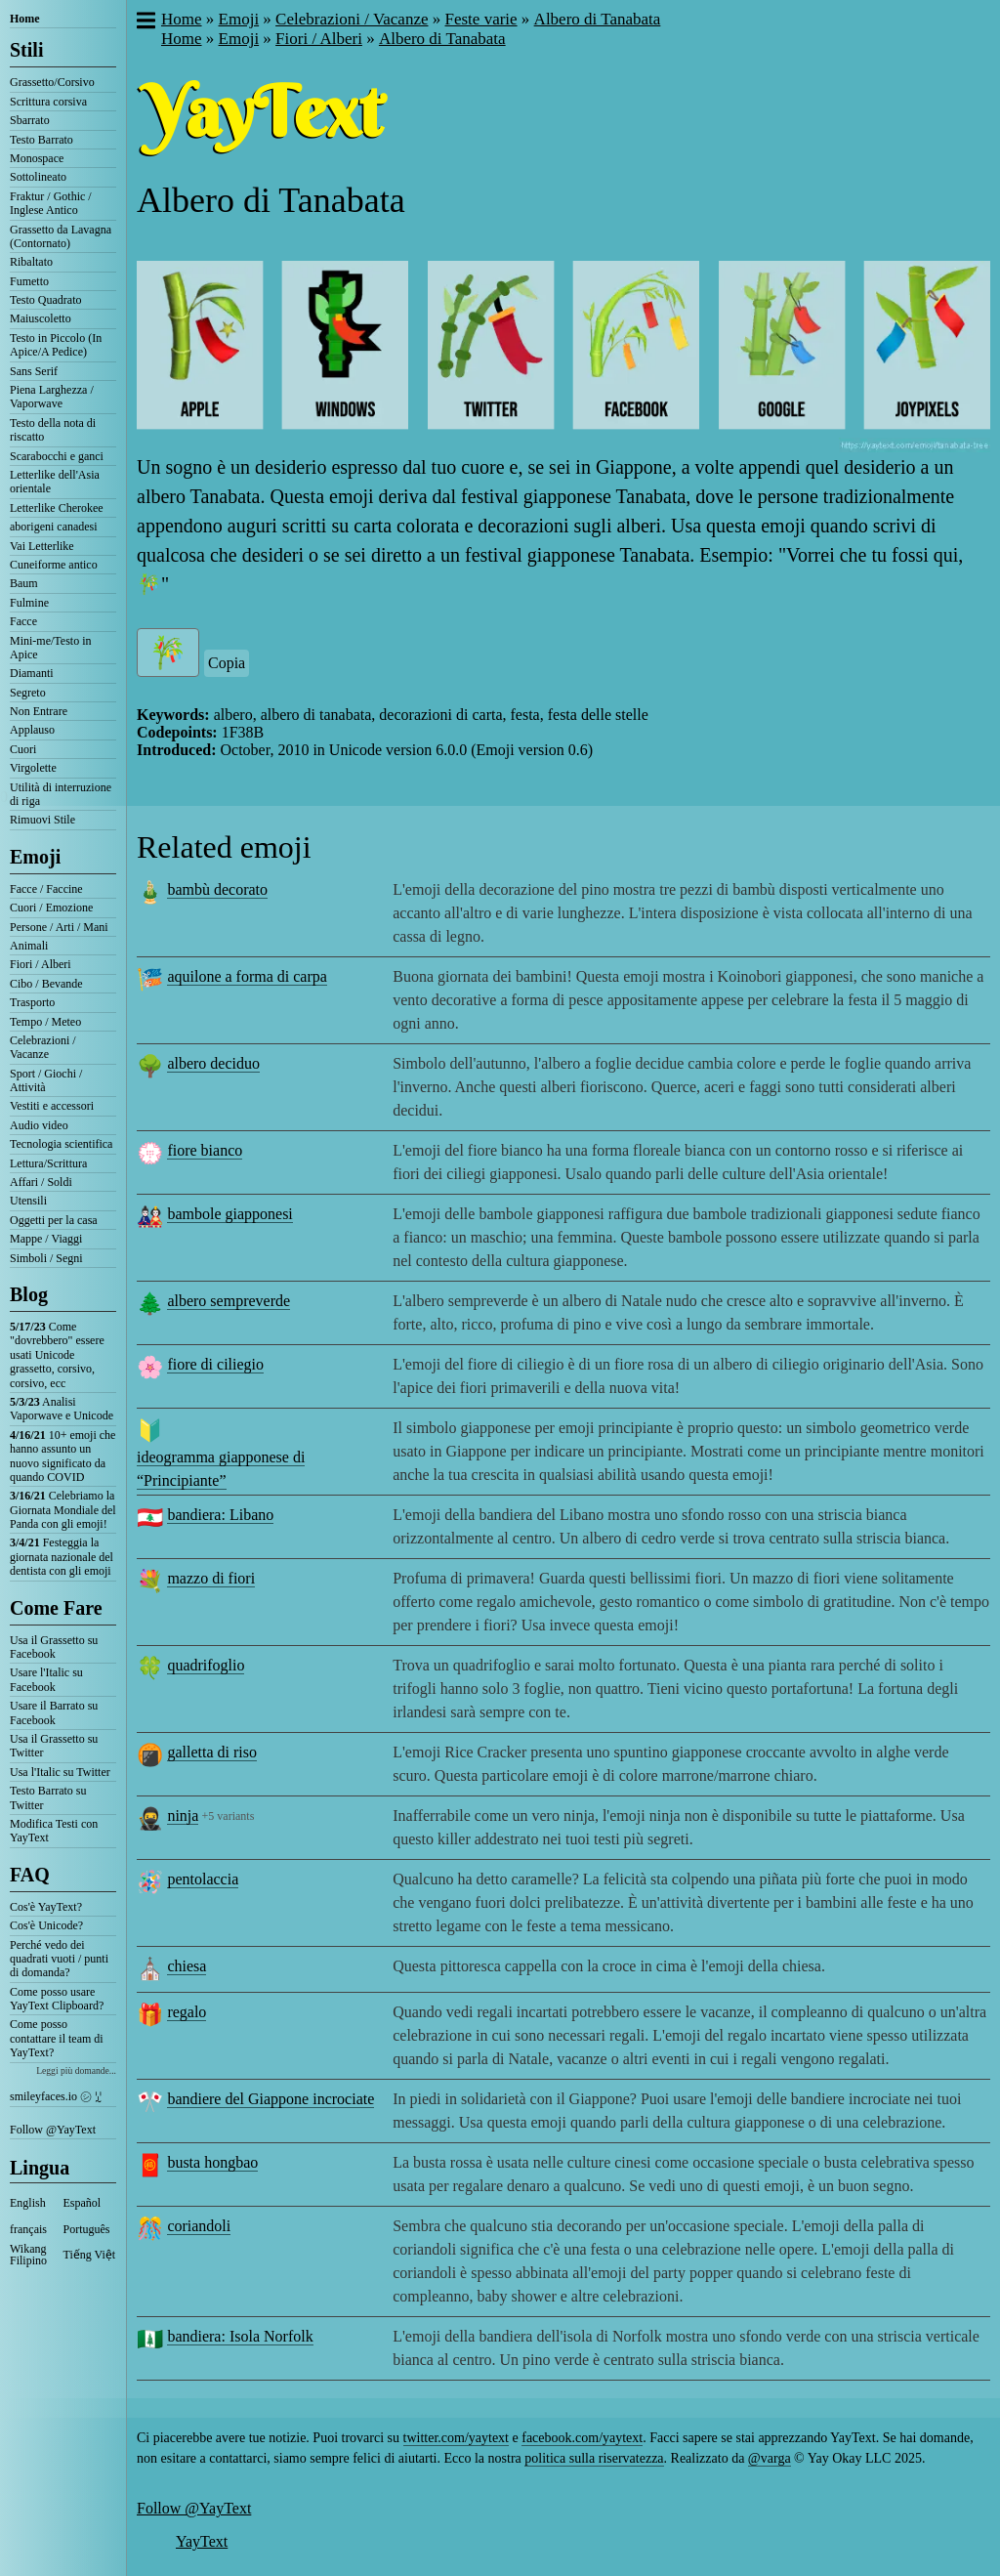 The image size is (1000, 2576). Describe the element at coordinates (28, 2229) in the screenshot. I see `français` at that location.